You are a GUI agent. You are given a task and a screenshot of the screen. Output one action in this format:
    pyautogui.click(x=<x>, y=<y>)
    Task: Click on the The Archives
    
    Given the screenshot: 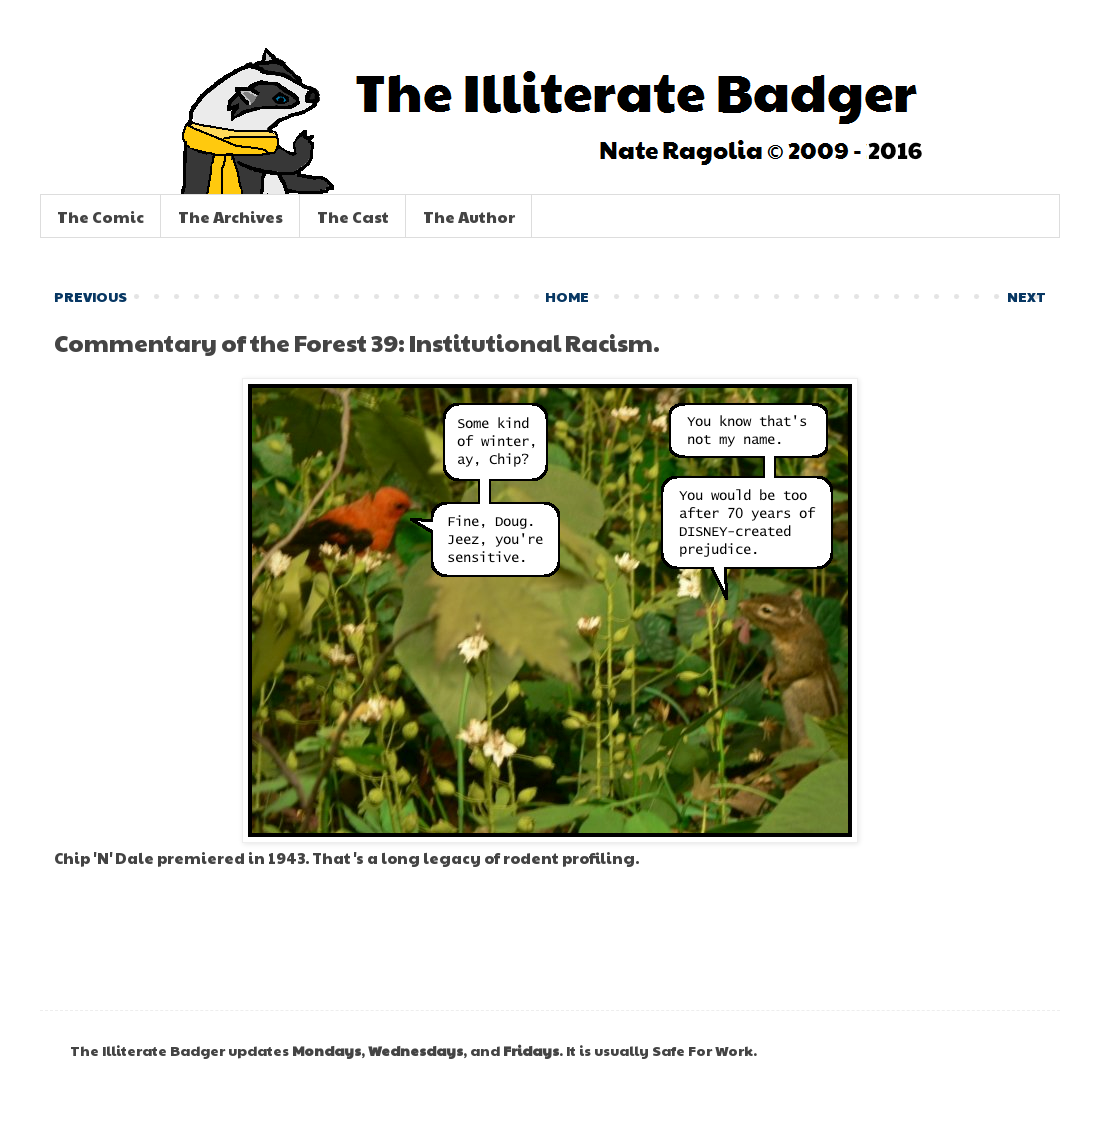 What is the action you would take?
    pyautogui.click(x=230, y=216)
    